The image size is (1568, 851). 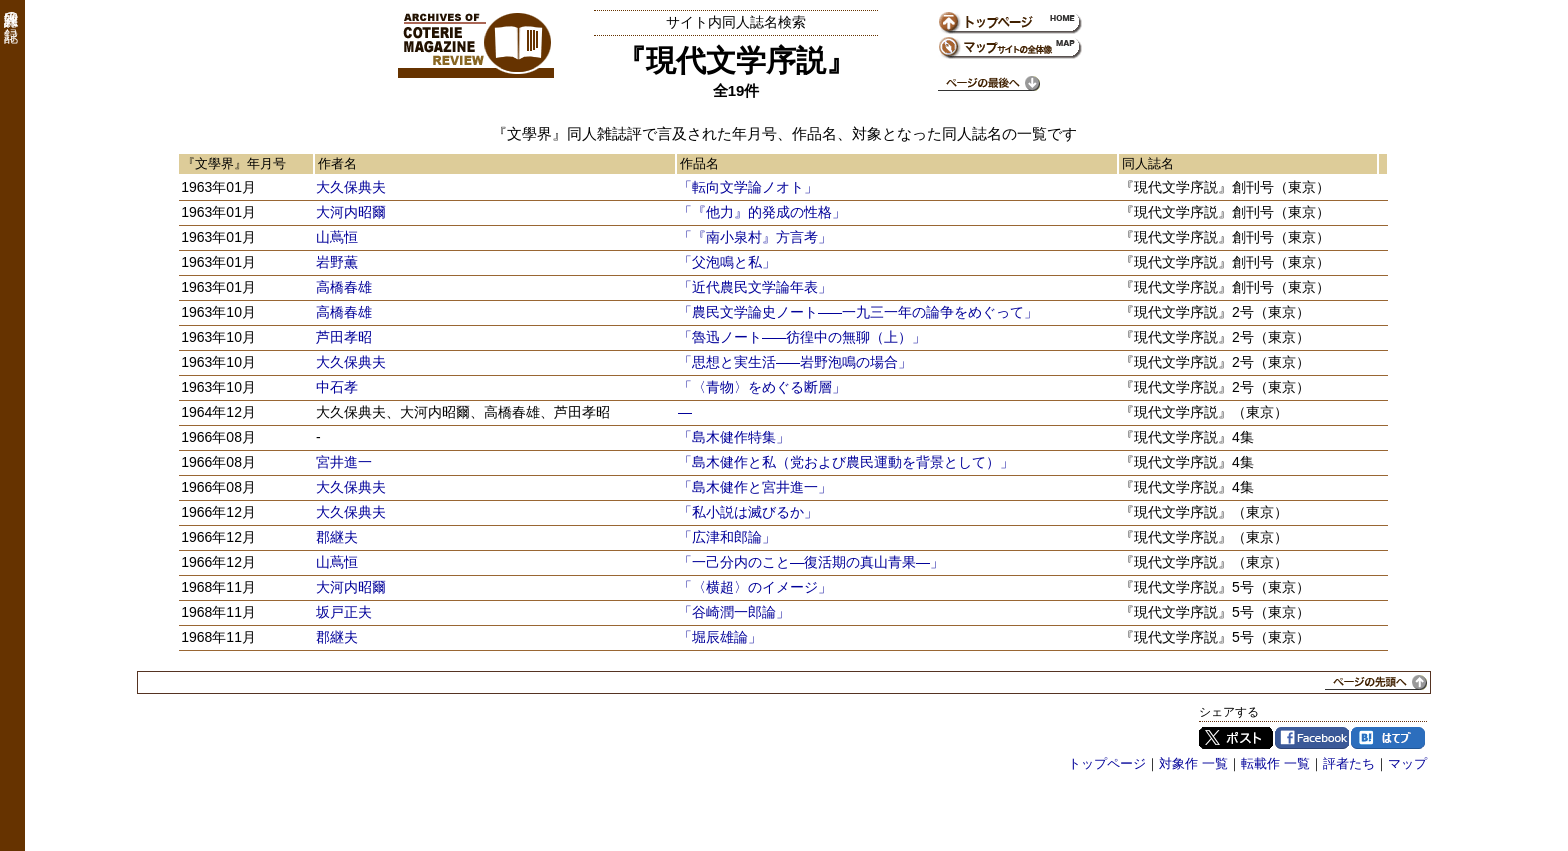 I want to click on 「堀辰雄論」, so click(x=720, y=637).